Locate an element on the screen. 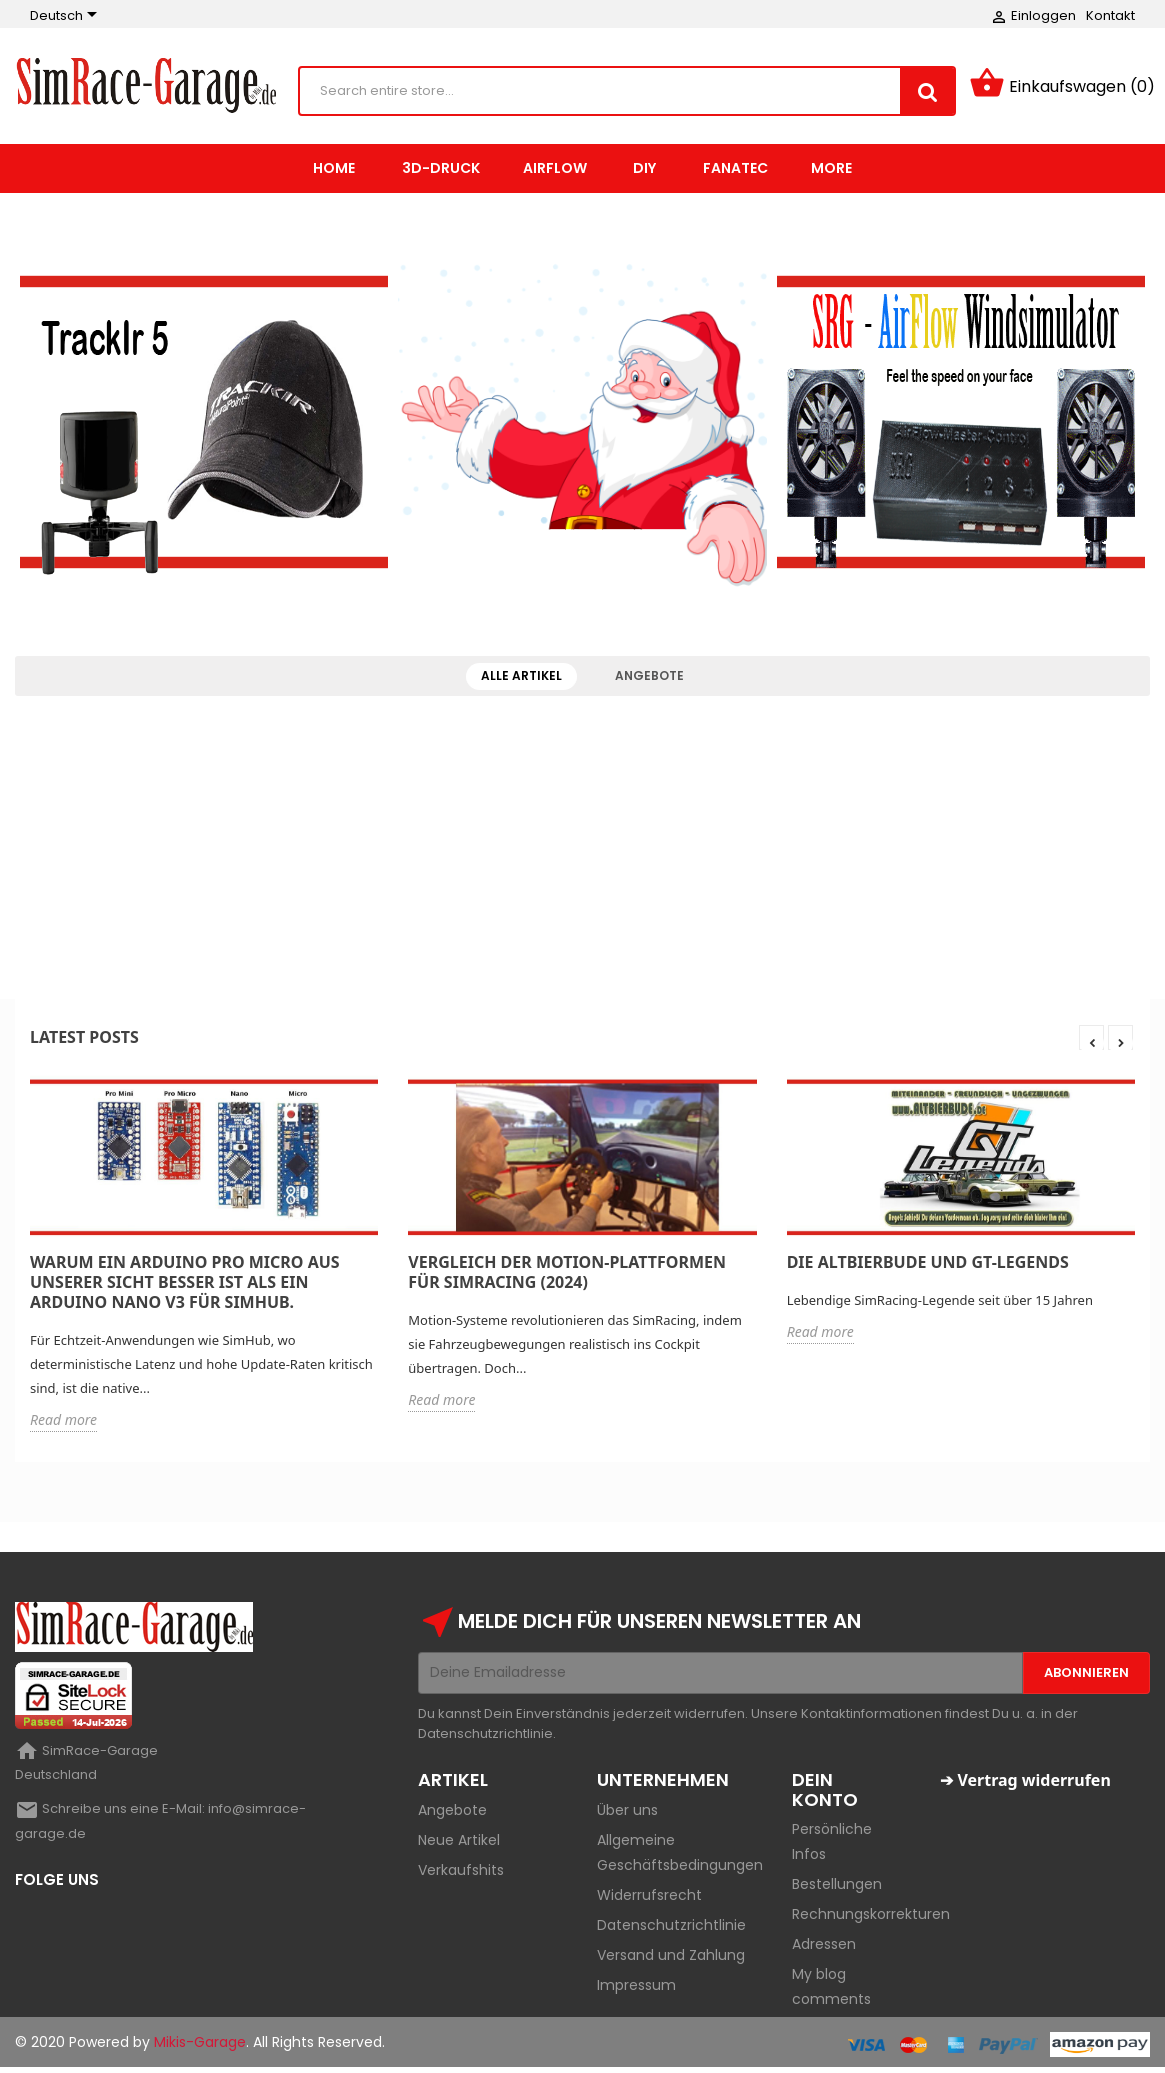 Image resolution: width=1165 pixels, height=2073 pixels. Fanatec Wheel on Logitech Base is located at coordinates (1013, 777).